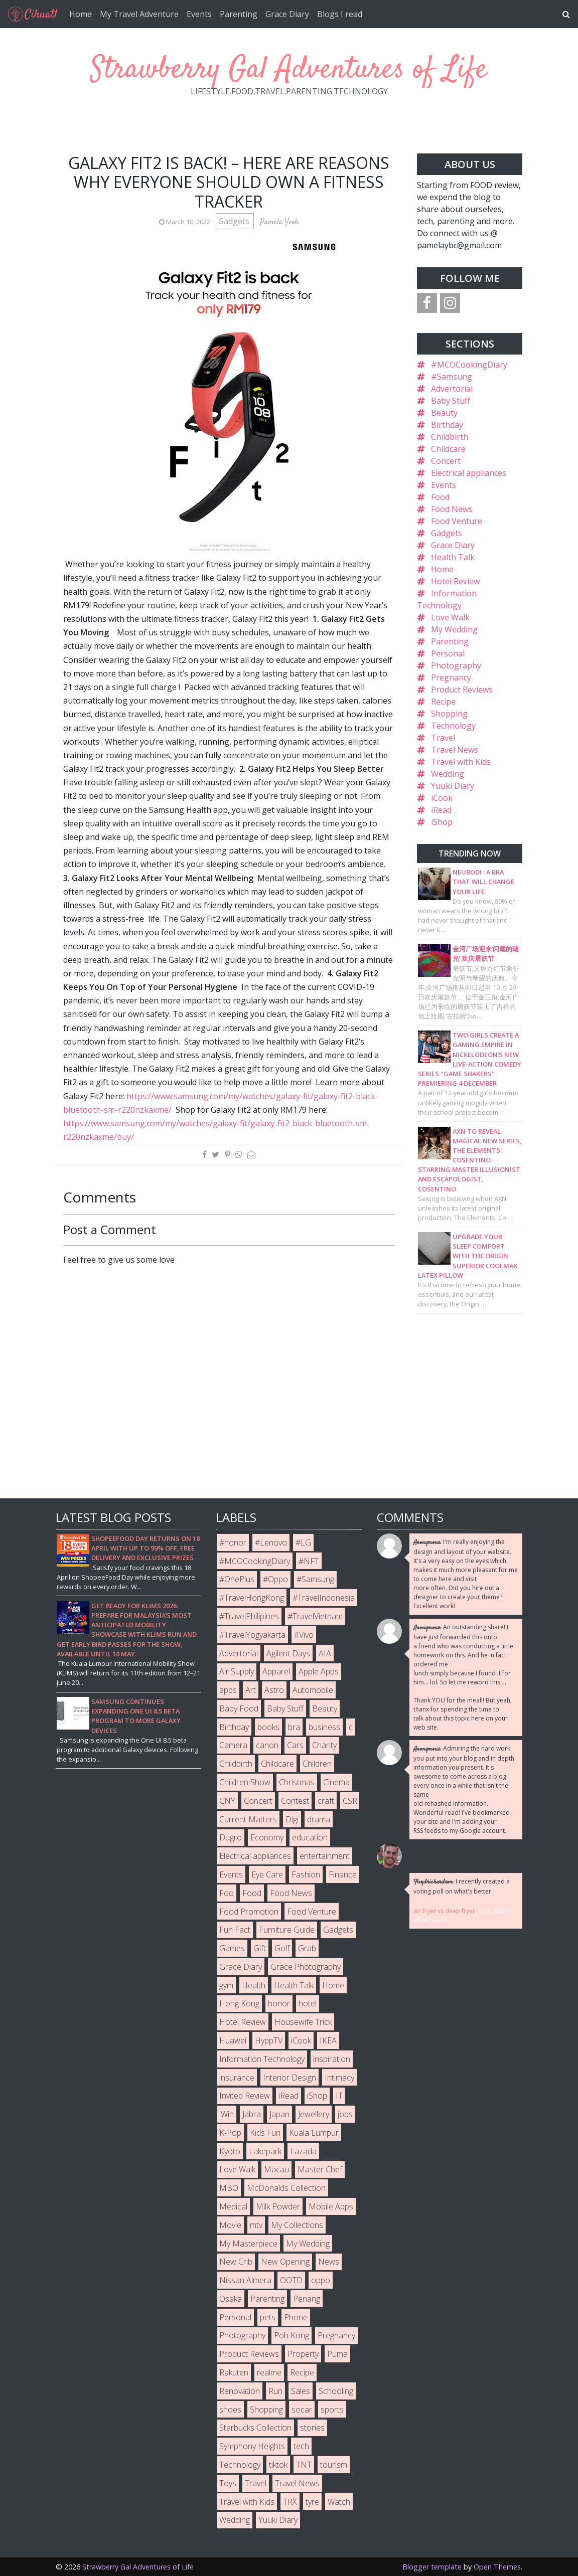 The height and width of the screenshot is (2576, 578). I want to click on jobs, so click(345, 2114).